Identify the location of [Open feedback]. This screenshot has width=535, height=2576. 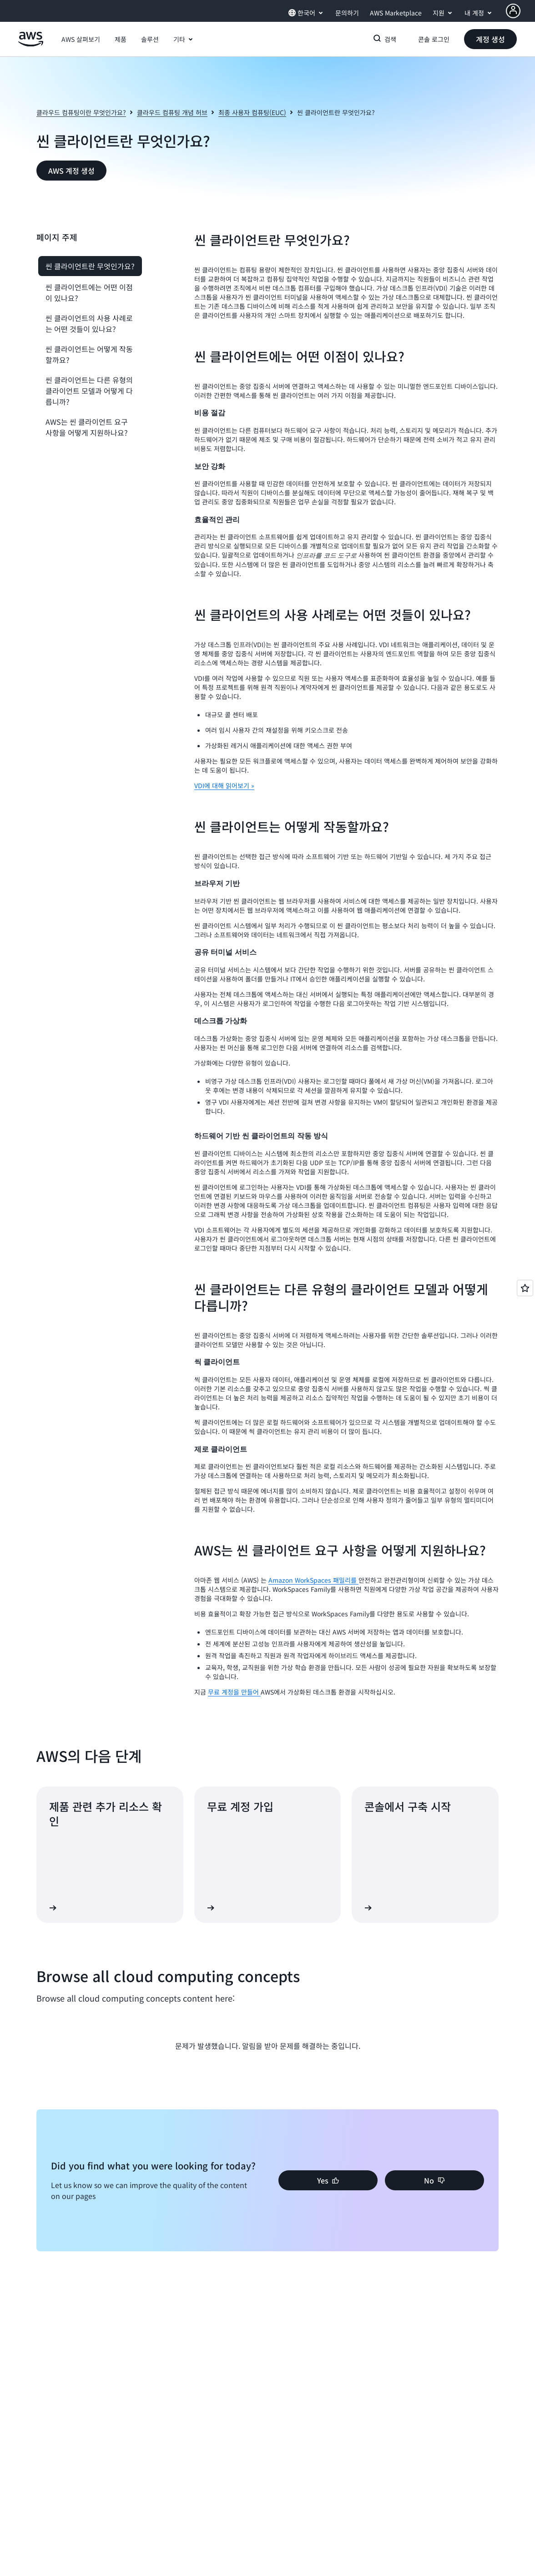
(525, 1288).